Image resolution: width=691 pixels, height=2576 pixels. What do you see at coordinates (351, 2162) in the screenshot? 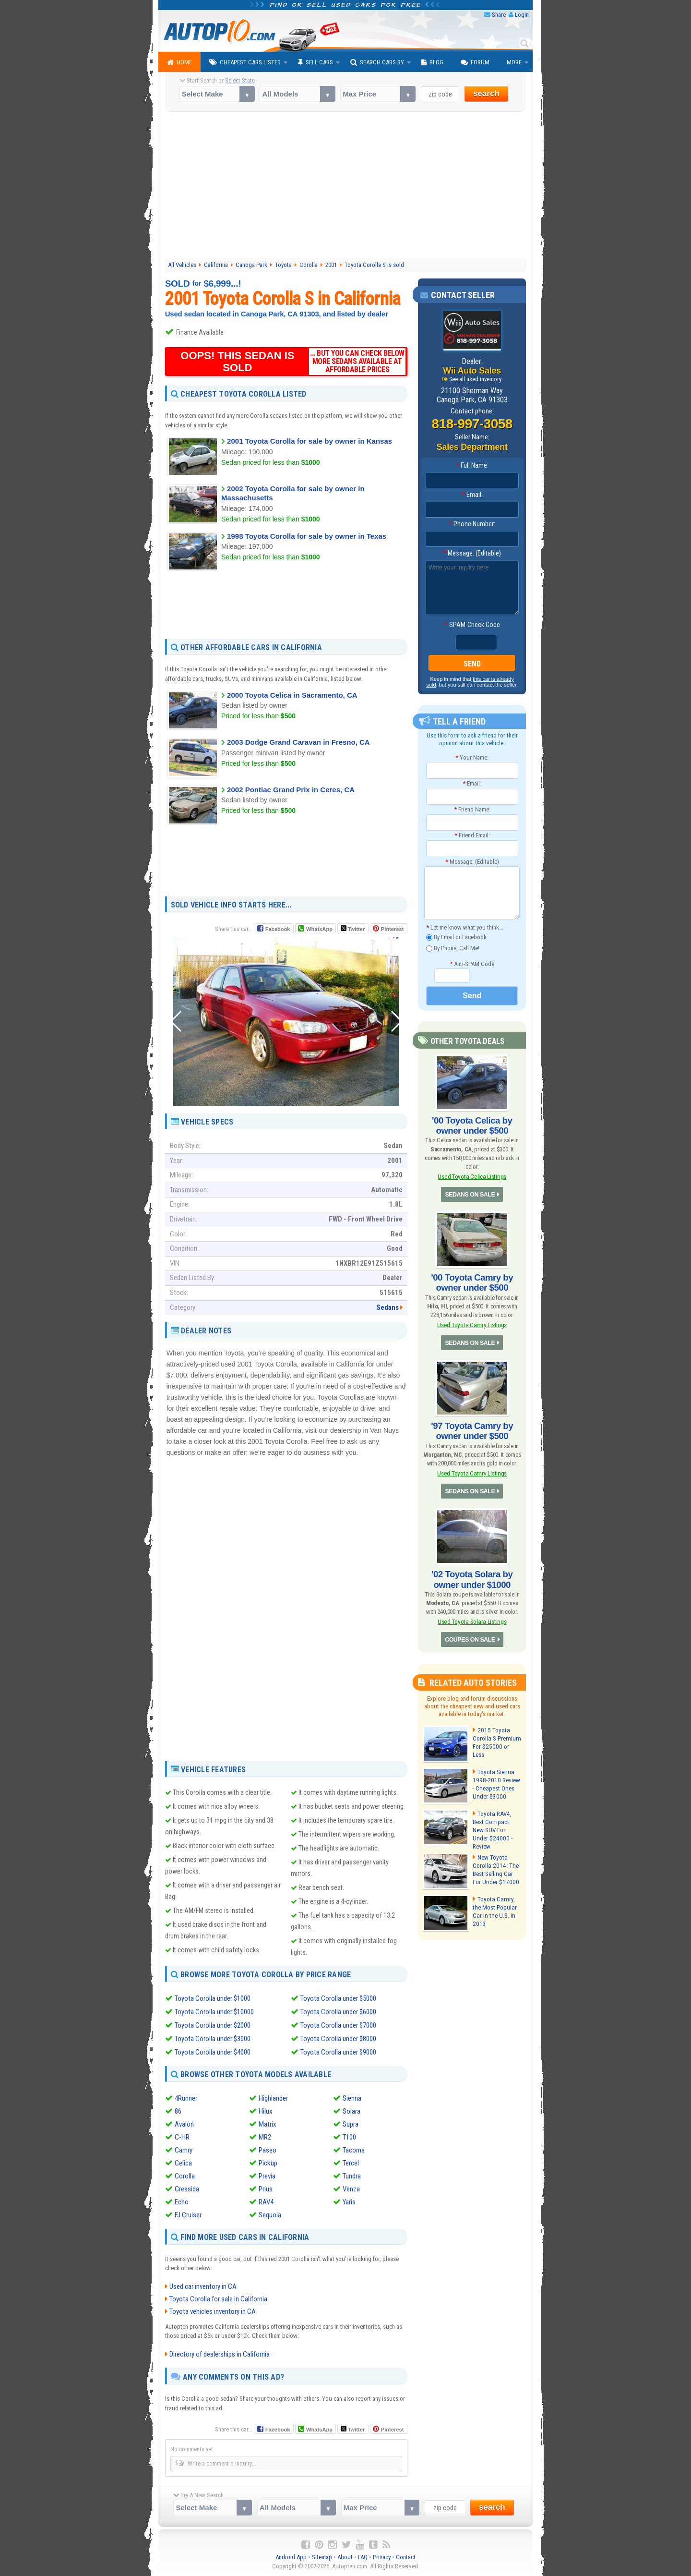
I see `Tercel` at bounding box center [351, 2162].